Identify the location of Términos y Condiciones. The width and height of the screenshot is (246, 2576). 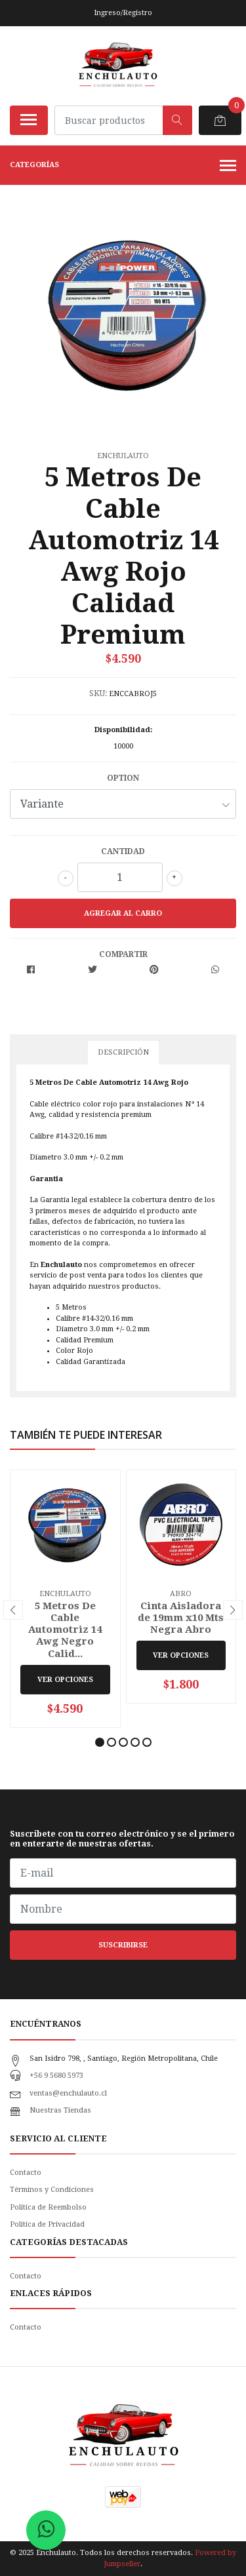
(52, 2189).